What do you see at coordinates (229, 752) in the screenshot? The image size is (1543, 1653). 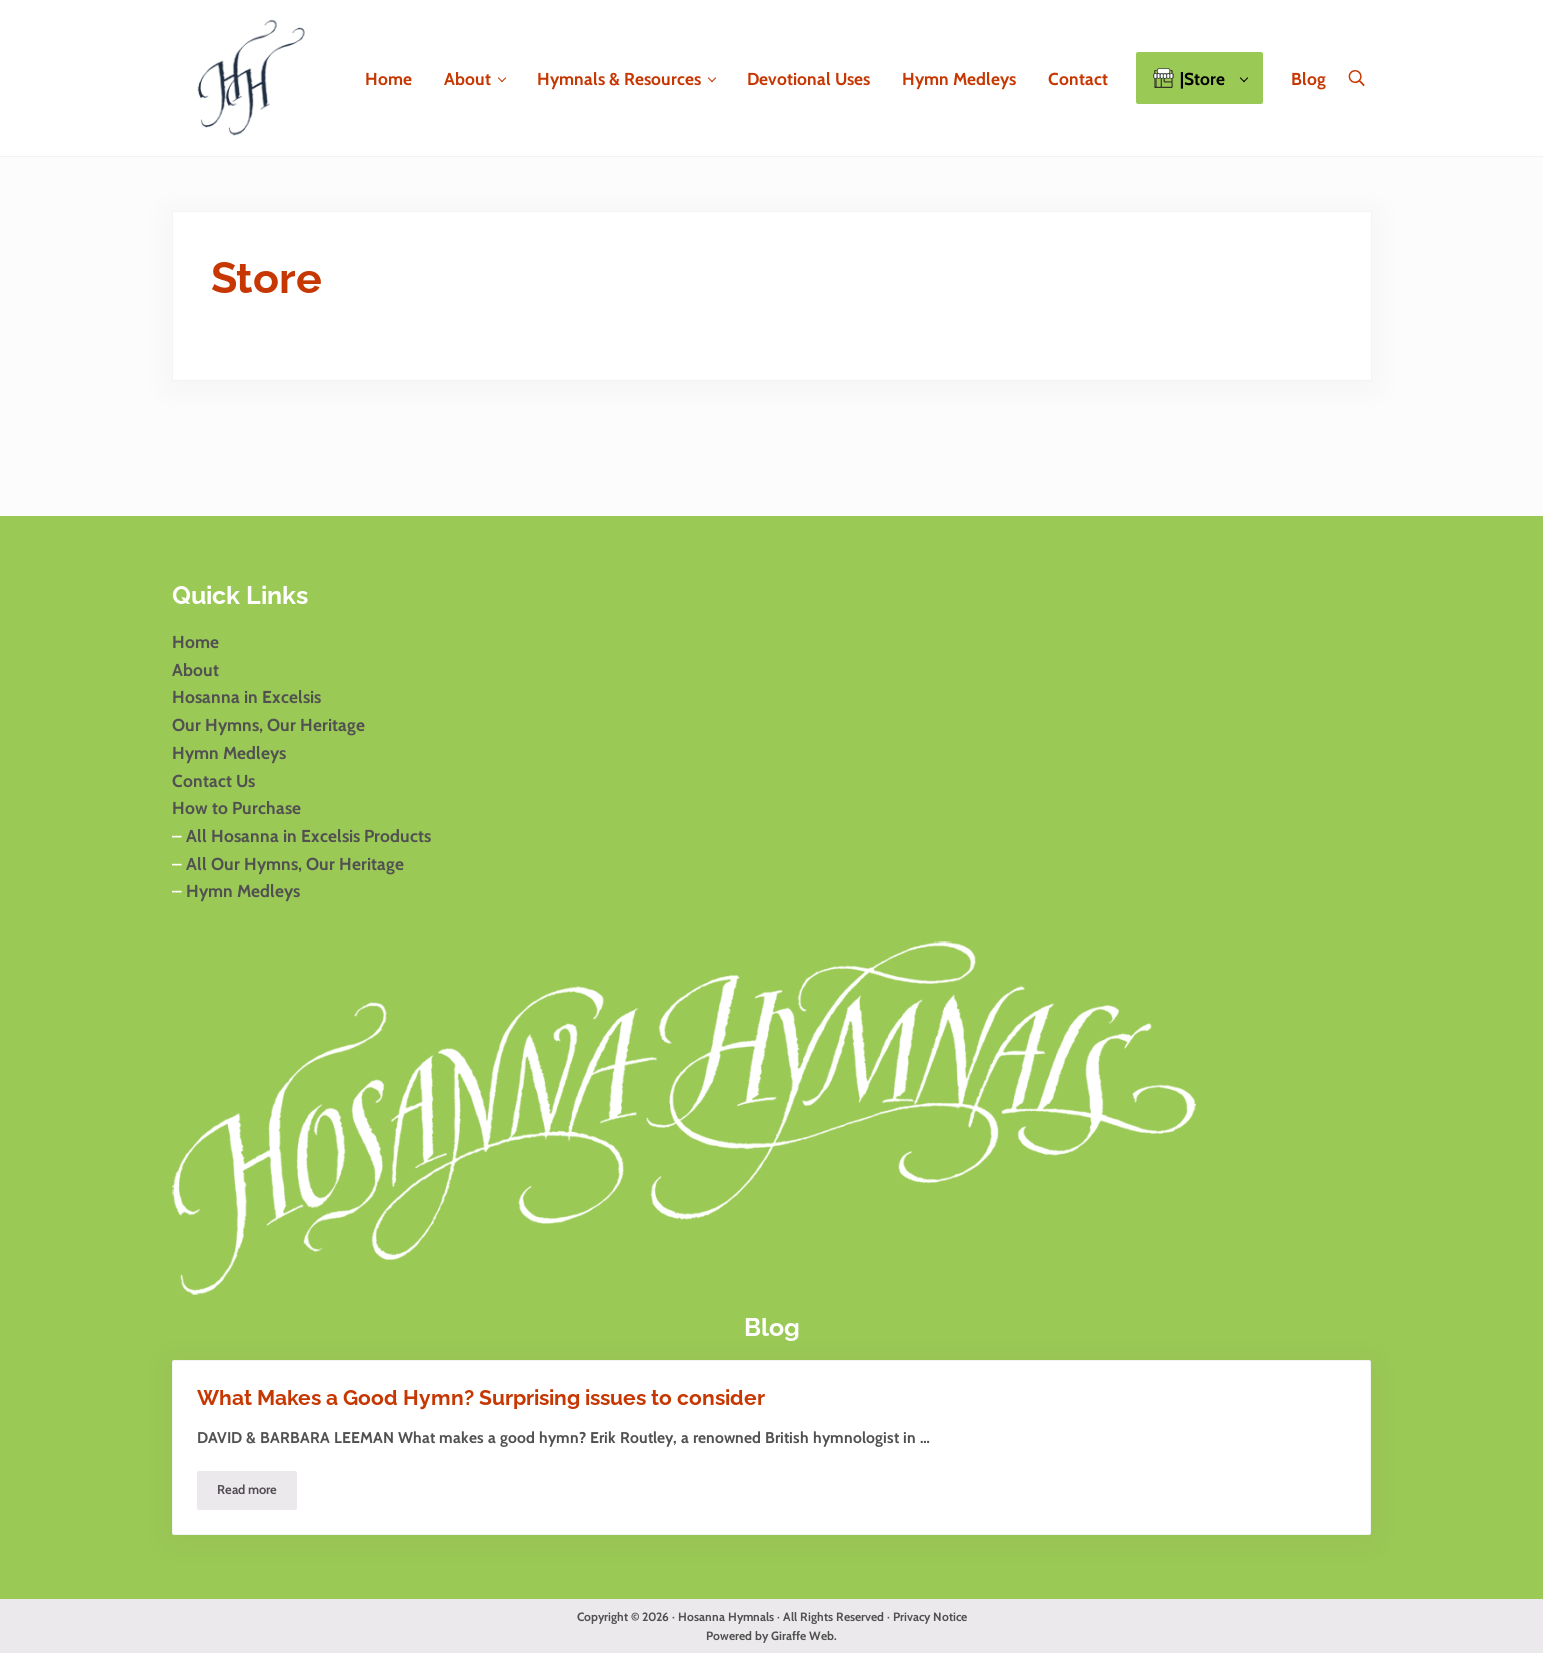 I see `Hymn Medleys` at bounding box center [229, 752].